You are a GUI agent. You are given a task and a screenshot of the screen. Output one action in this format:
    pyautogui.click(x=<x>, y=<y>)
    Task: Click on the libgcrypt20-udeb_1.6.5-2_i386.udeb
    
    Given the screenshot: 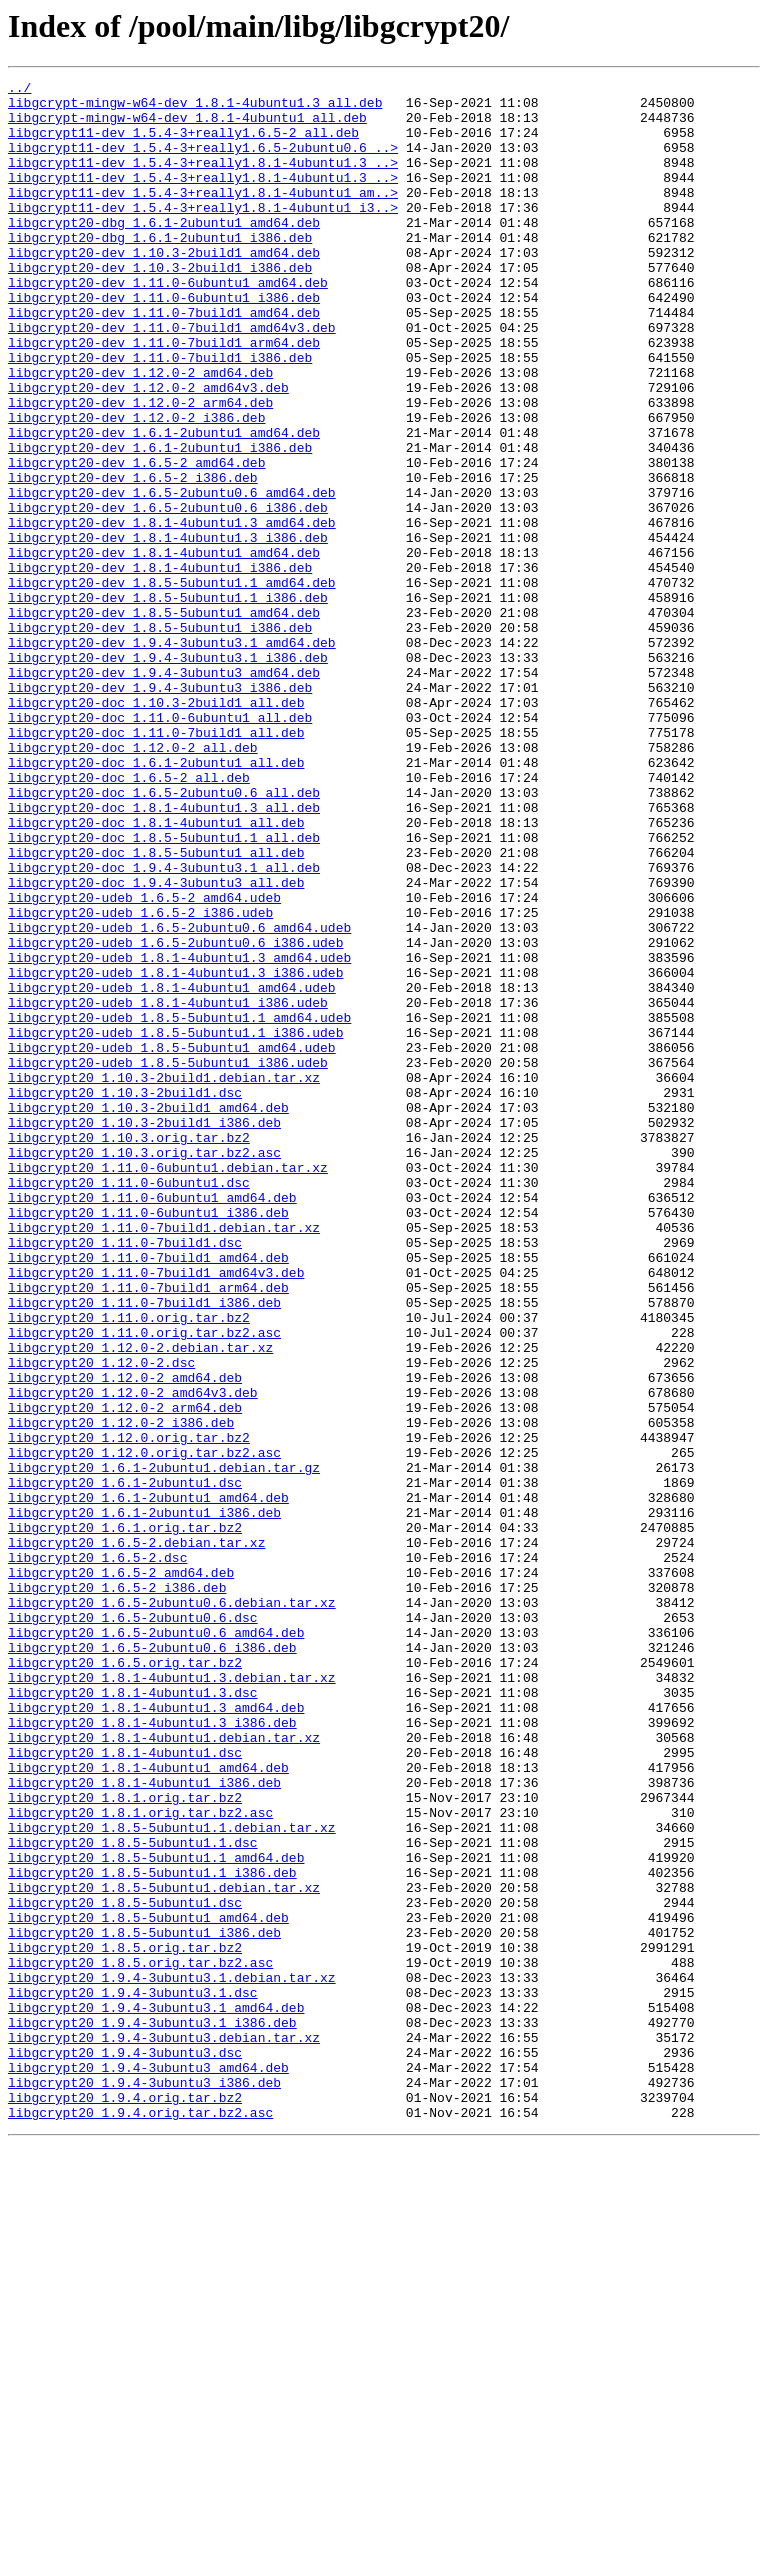 What is the action you would take?
    pyautogui.click(x=140, y=1080)
    